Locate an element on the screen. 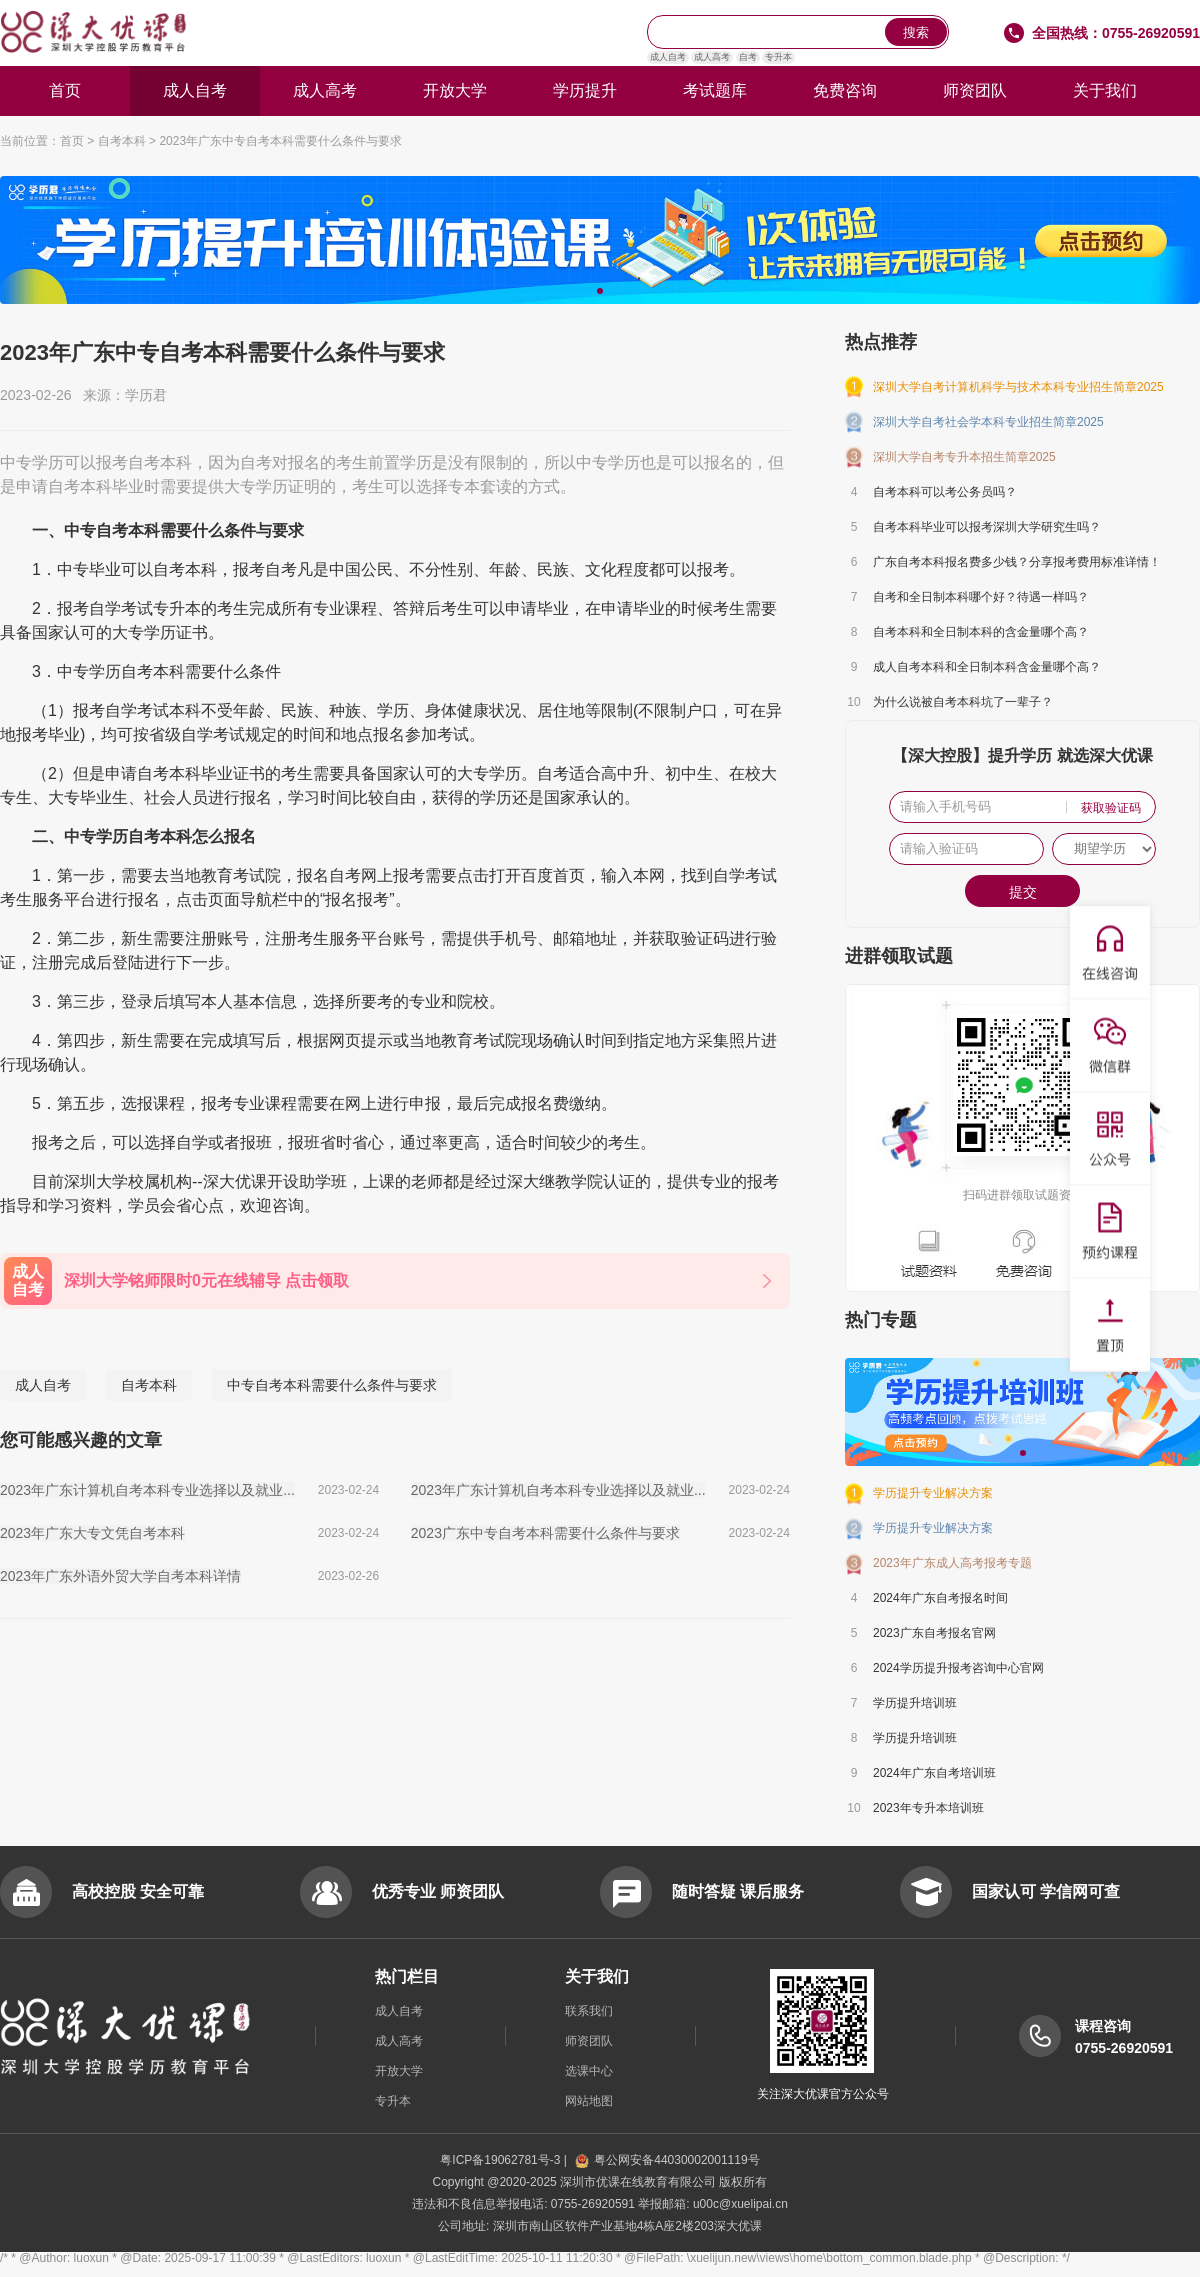 The image size is (1200, 2277). 2023年广东计算机自考本科专业选择以及就业... is located at coordinates (147, 1490).